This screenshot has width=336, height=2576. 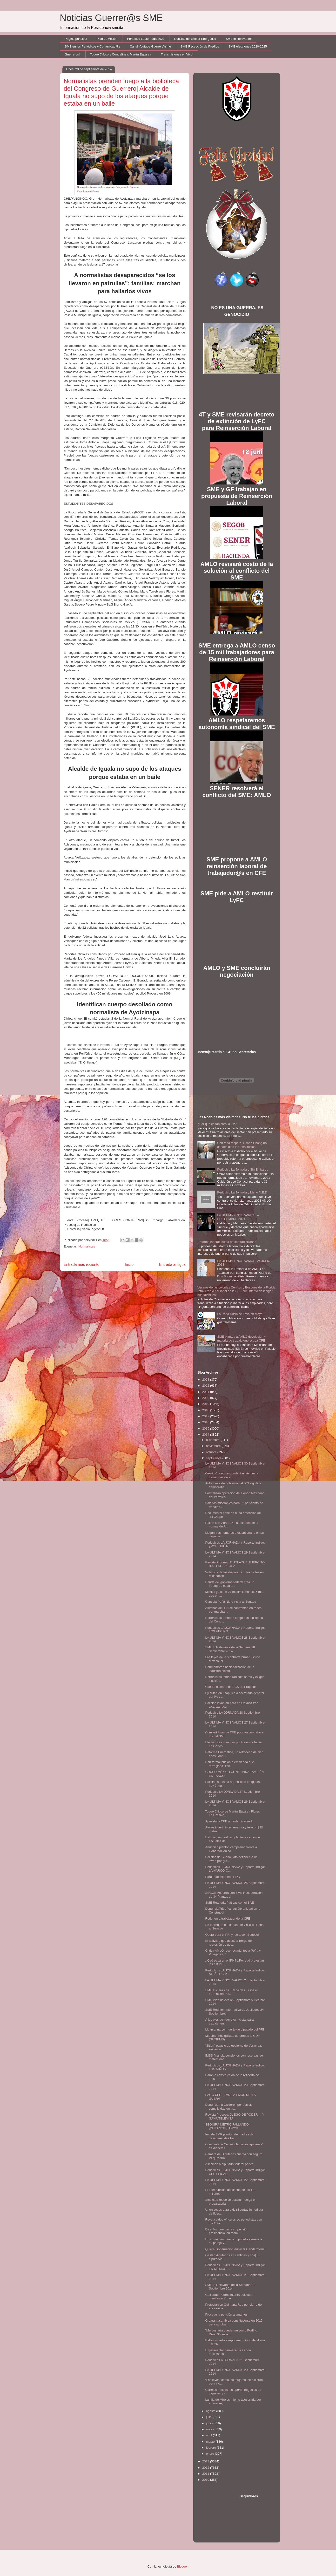 I want to click on Entrada más reciente, so click(x=81, y=1264).